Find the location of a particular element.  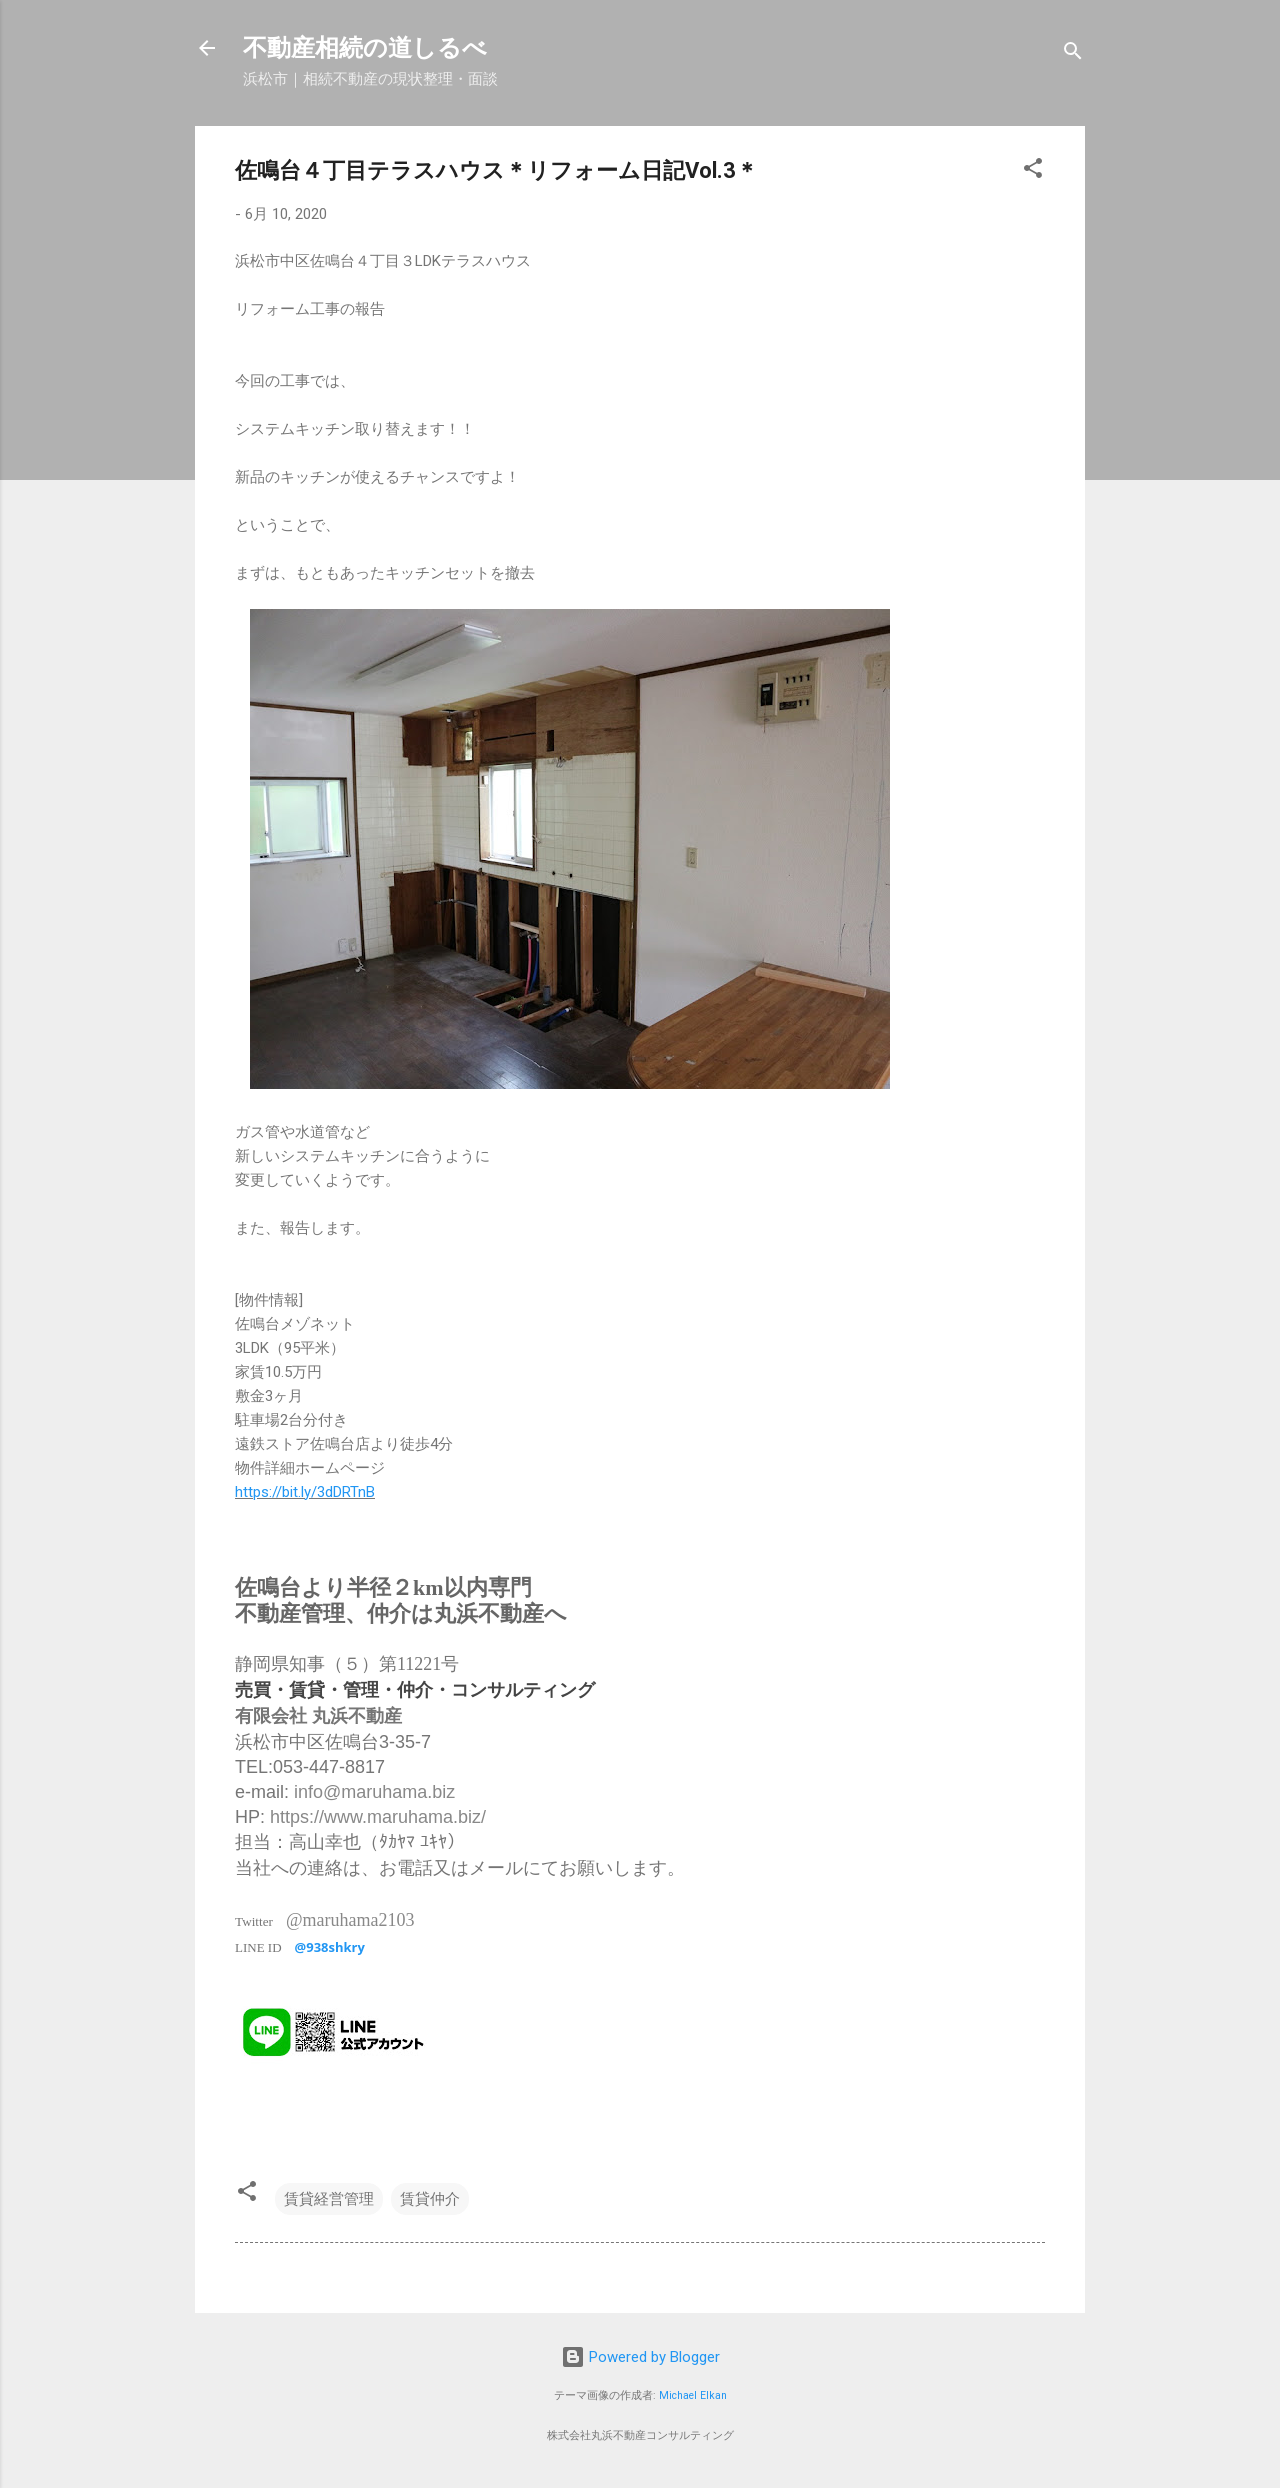

Michael Elkan is located at coordinates (693, 2395).